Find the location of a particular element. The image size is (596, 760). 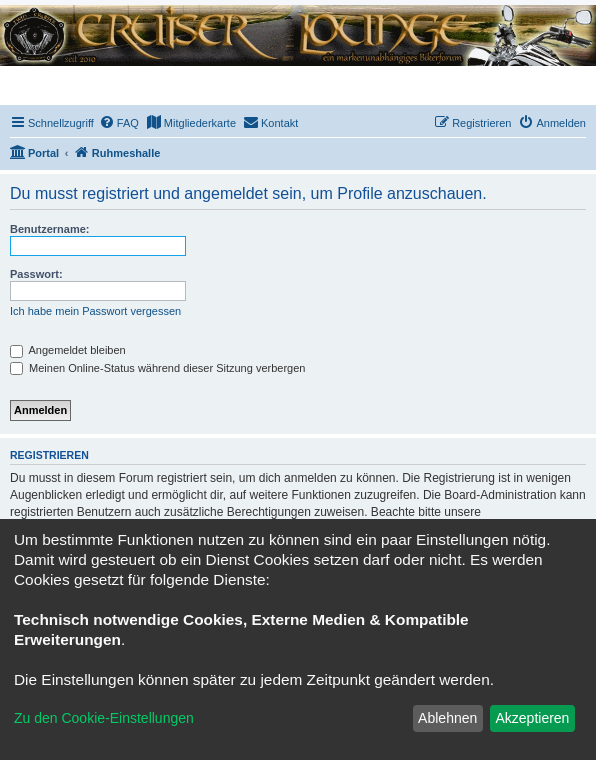

Ablehnen is located at coordinates (447, 718).